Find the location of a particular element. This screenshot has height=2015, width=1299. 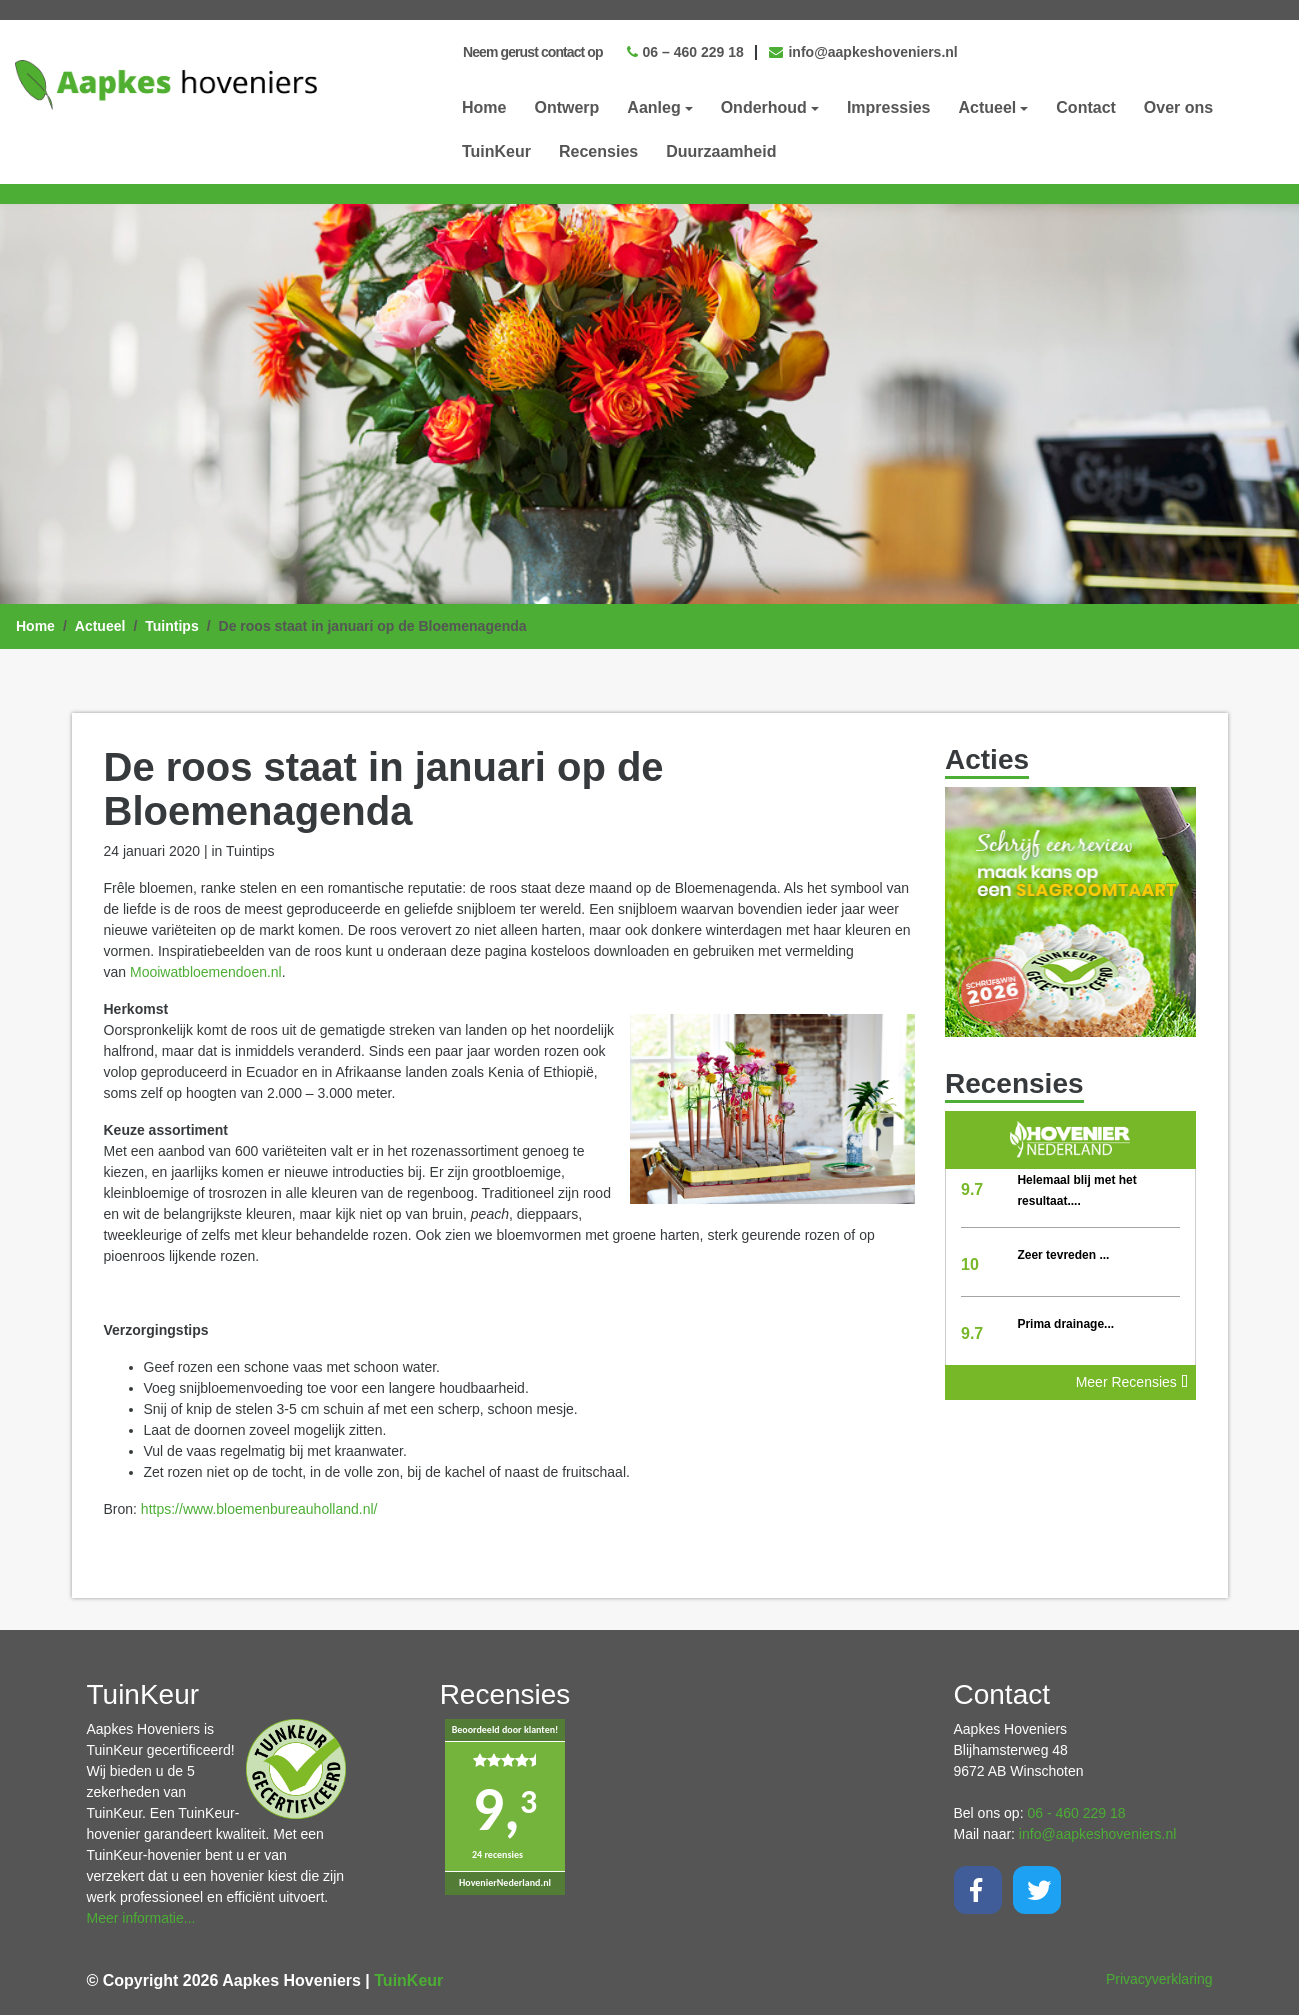

Zeer tevreden ... is located at coordinates (1063, 1255).